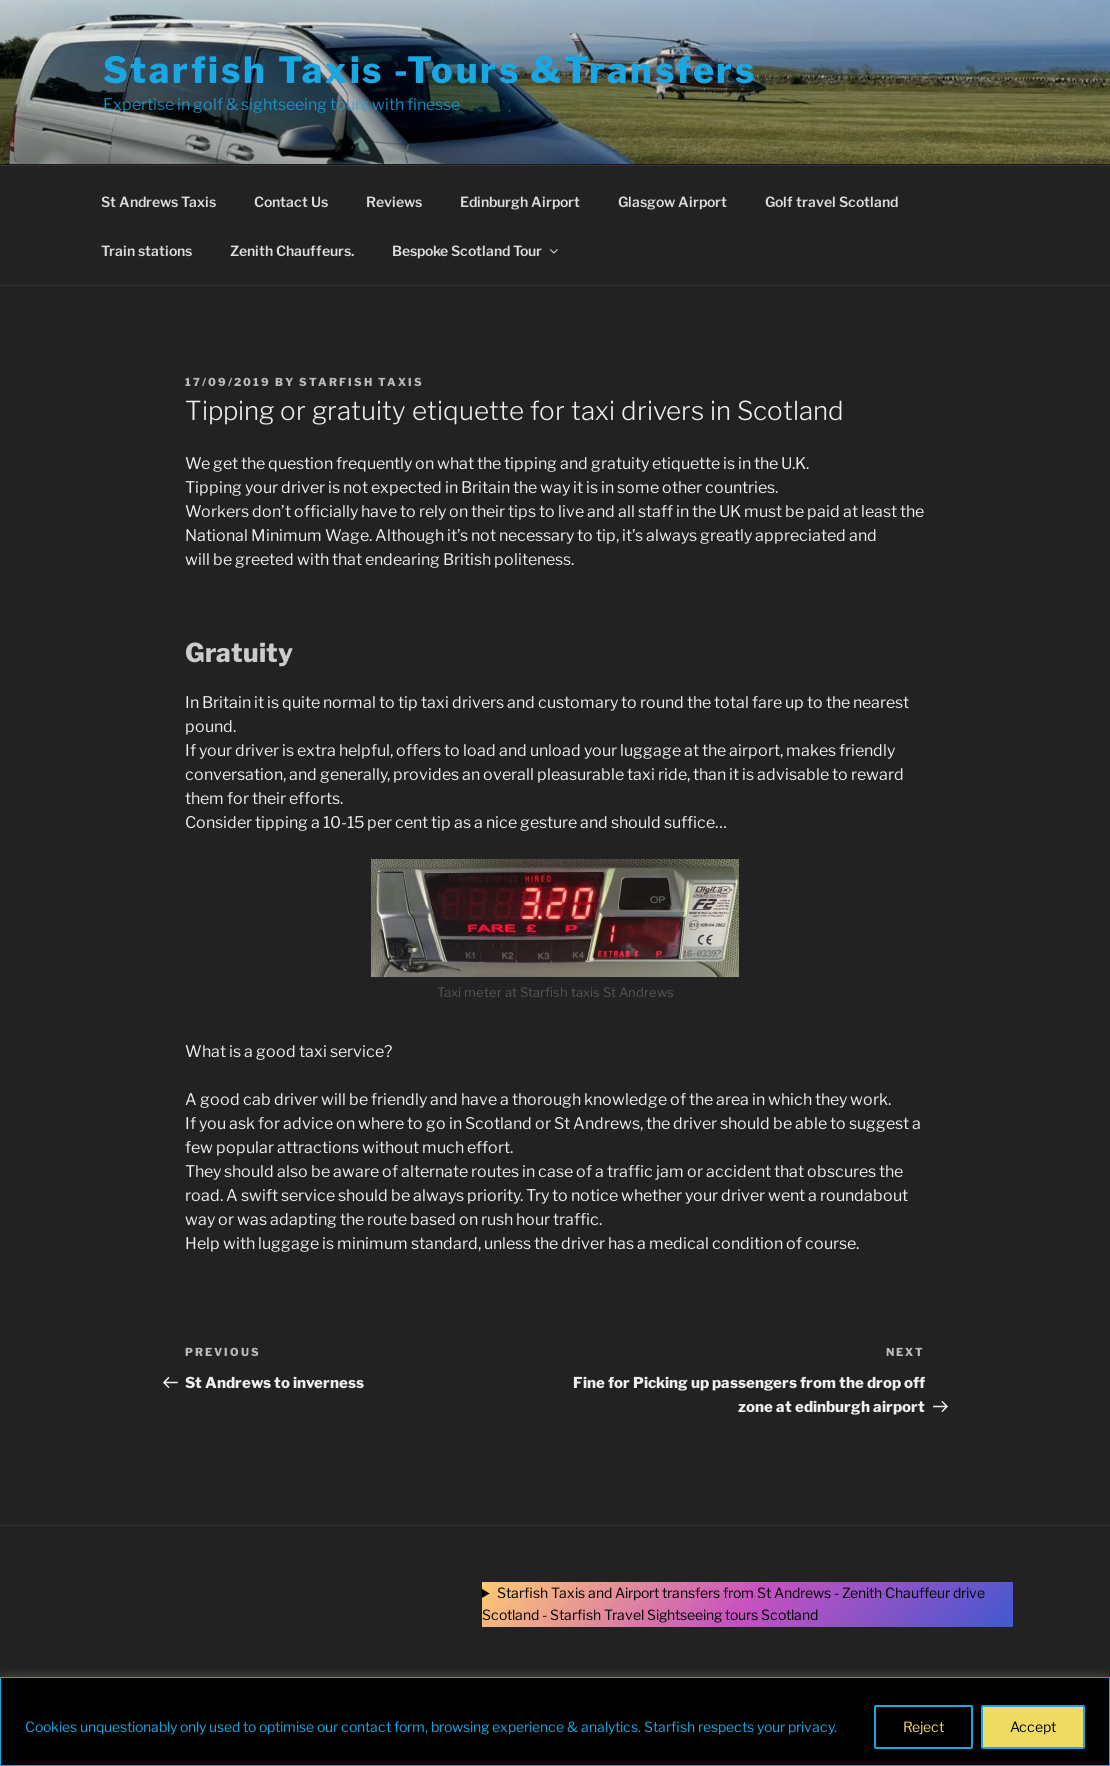  Describe the element at coordinates (923, 1726) in the screenshot. I see `Reject` at that location.